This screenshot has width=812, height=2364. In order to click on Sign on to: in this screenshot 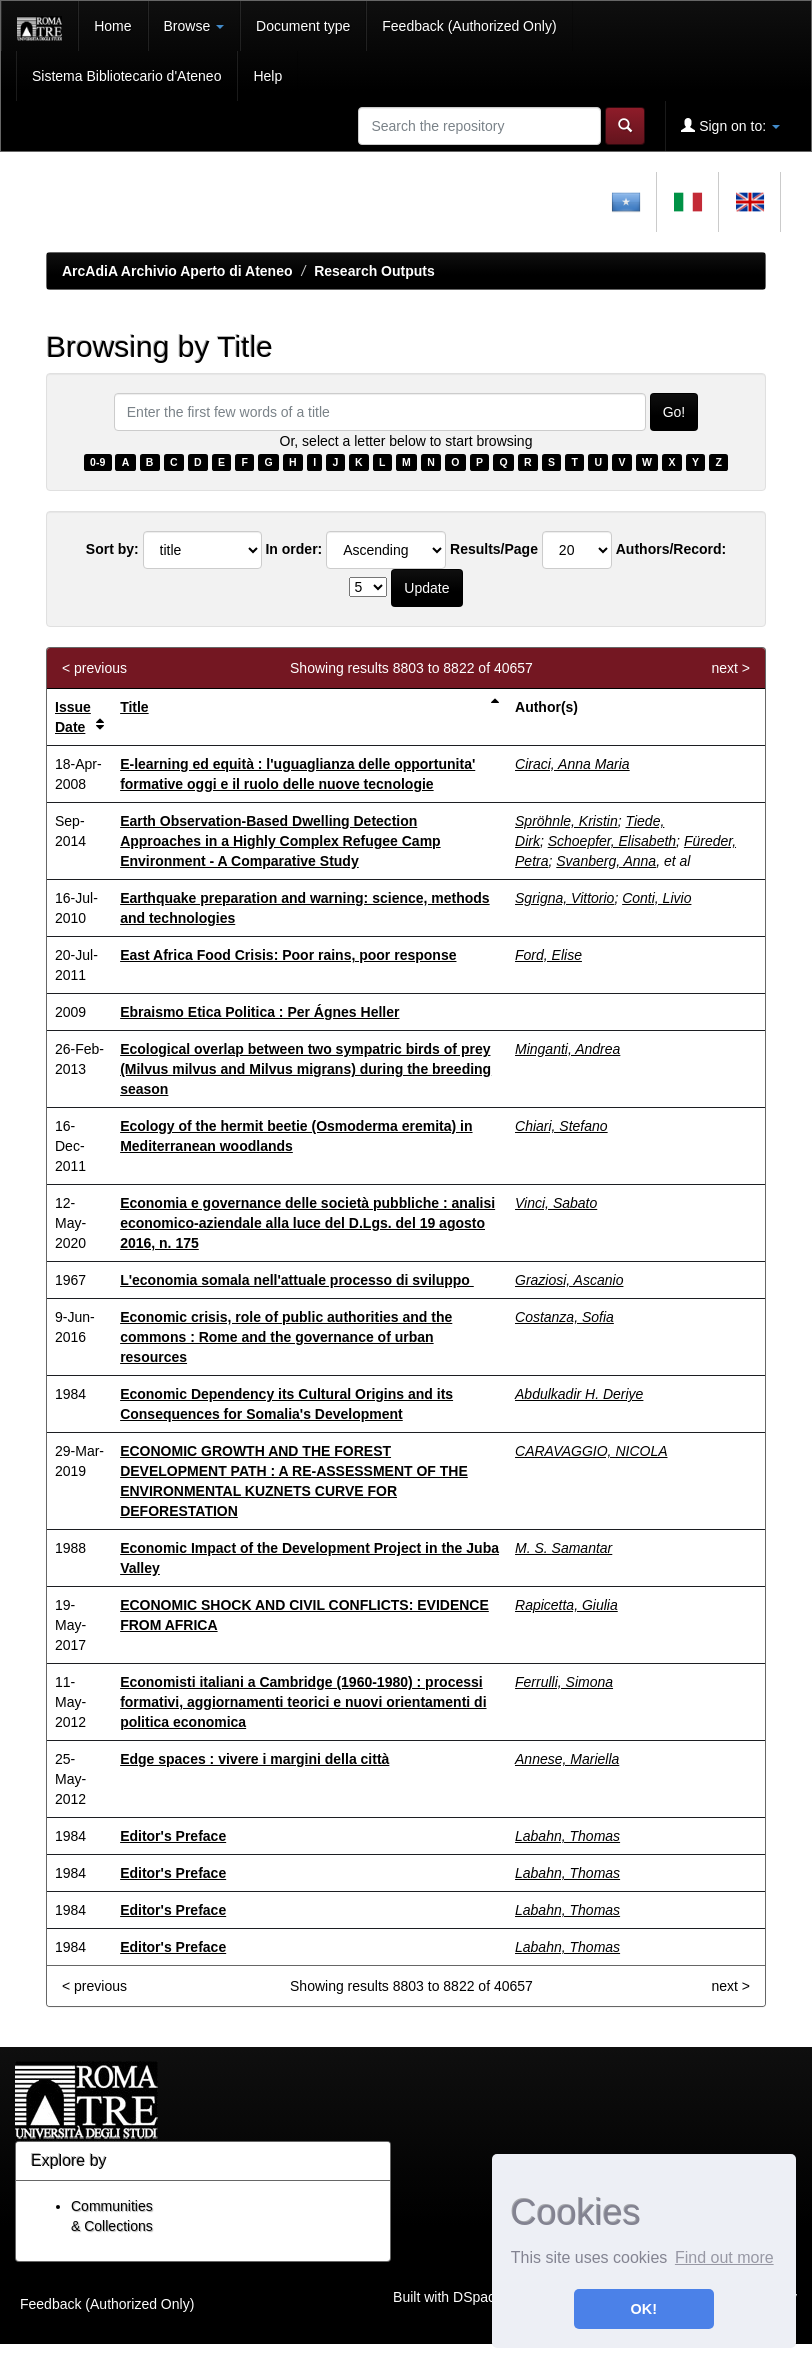, I will do `click(730, 125)`.